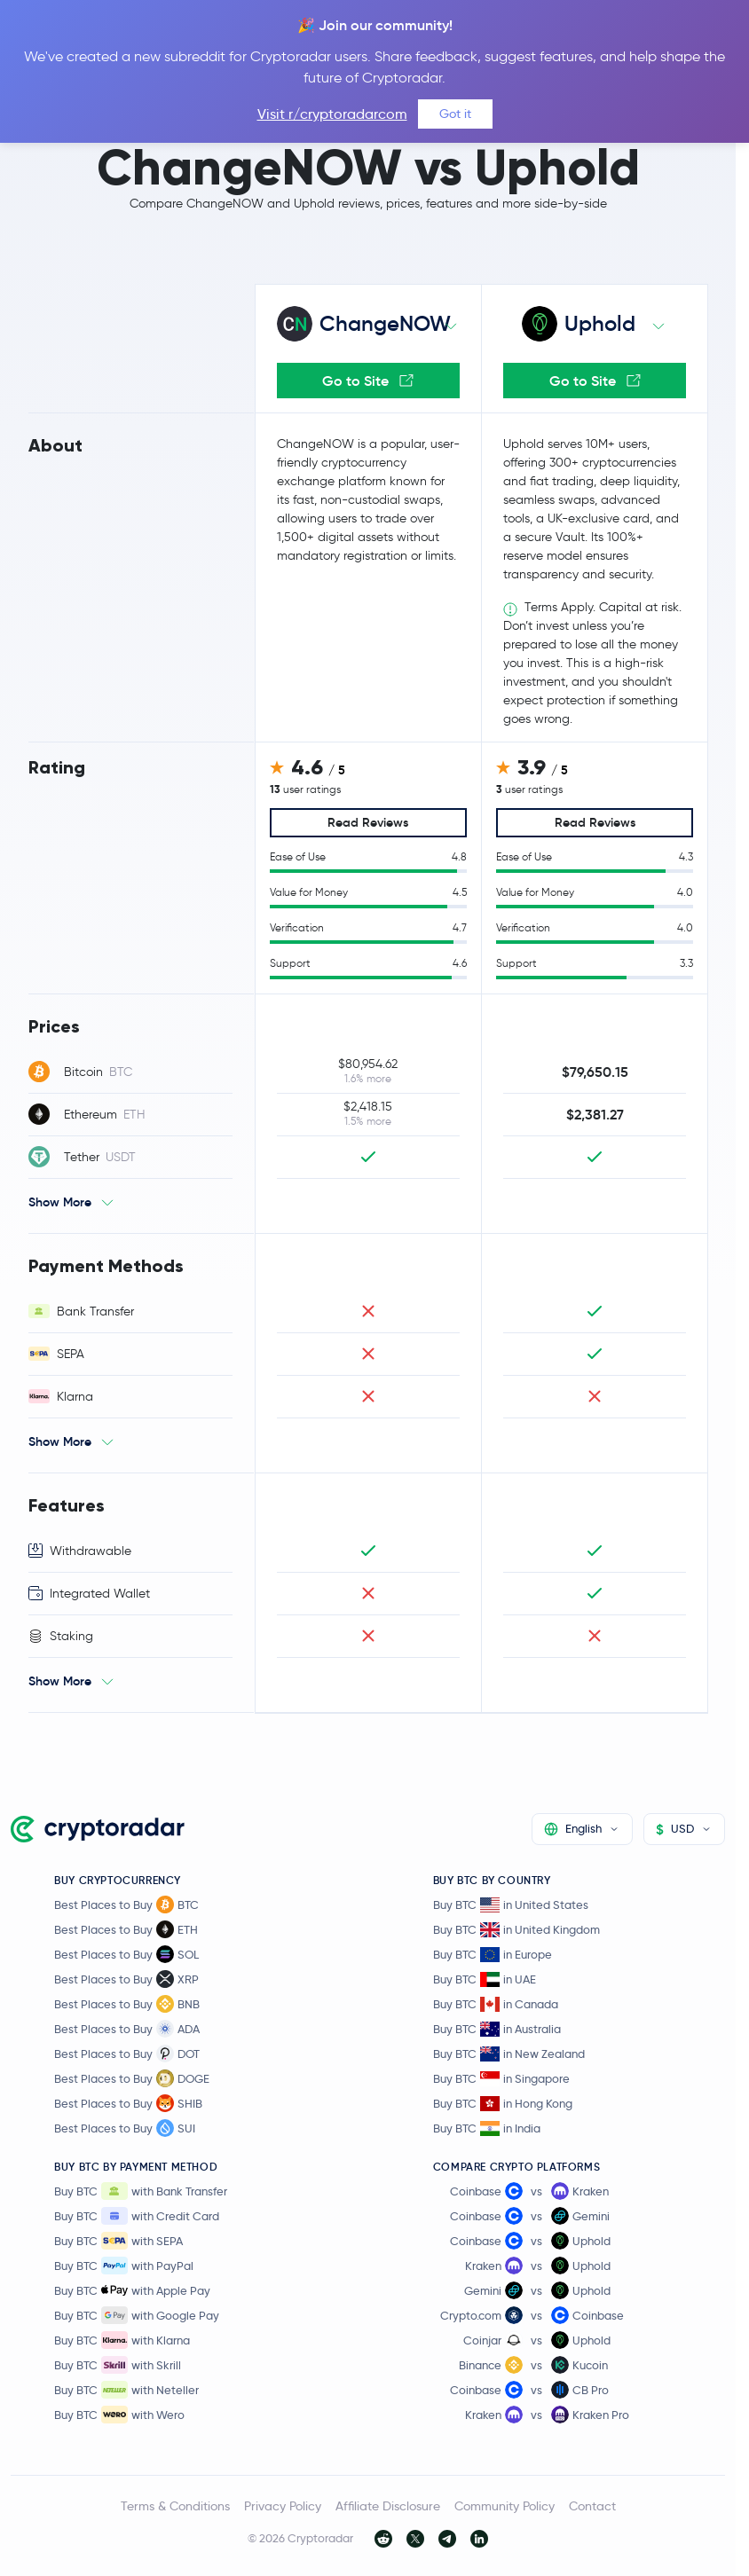  I want to click on Buy BTC in Australia, so click(497, 2029).